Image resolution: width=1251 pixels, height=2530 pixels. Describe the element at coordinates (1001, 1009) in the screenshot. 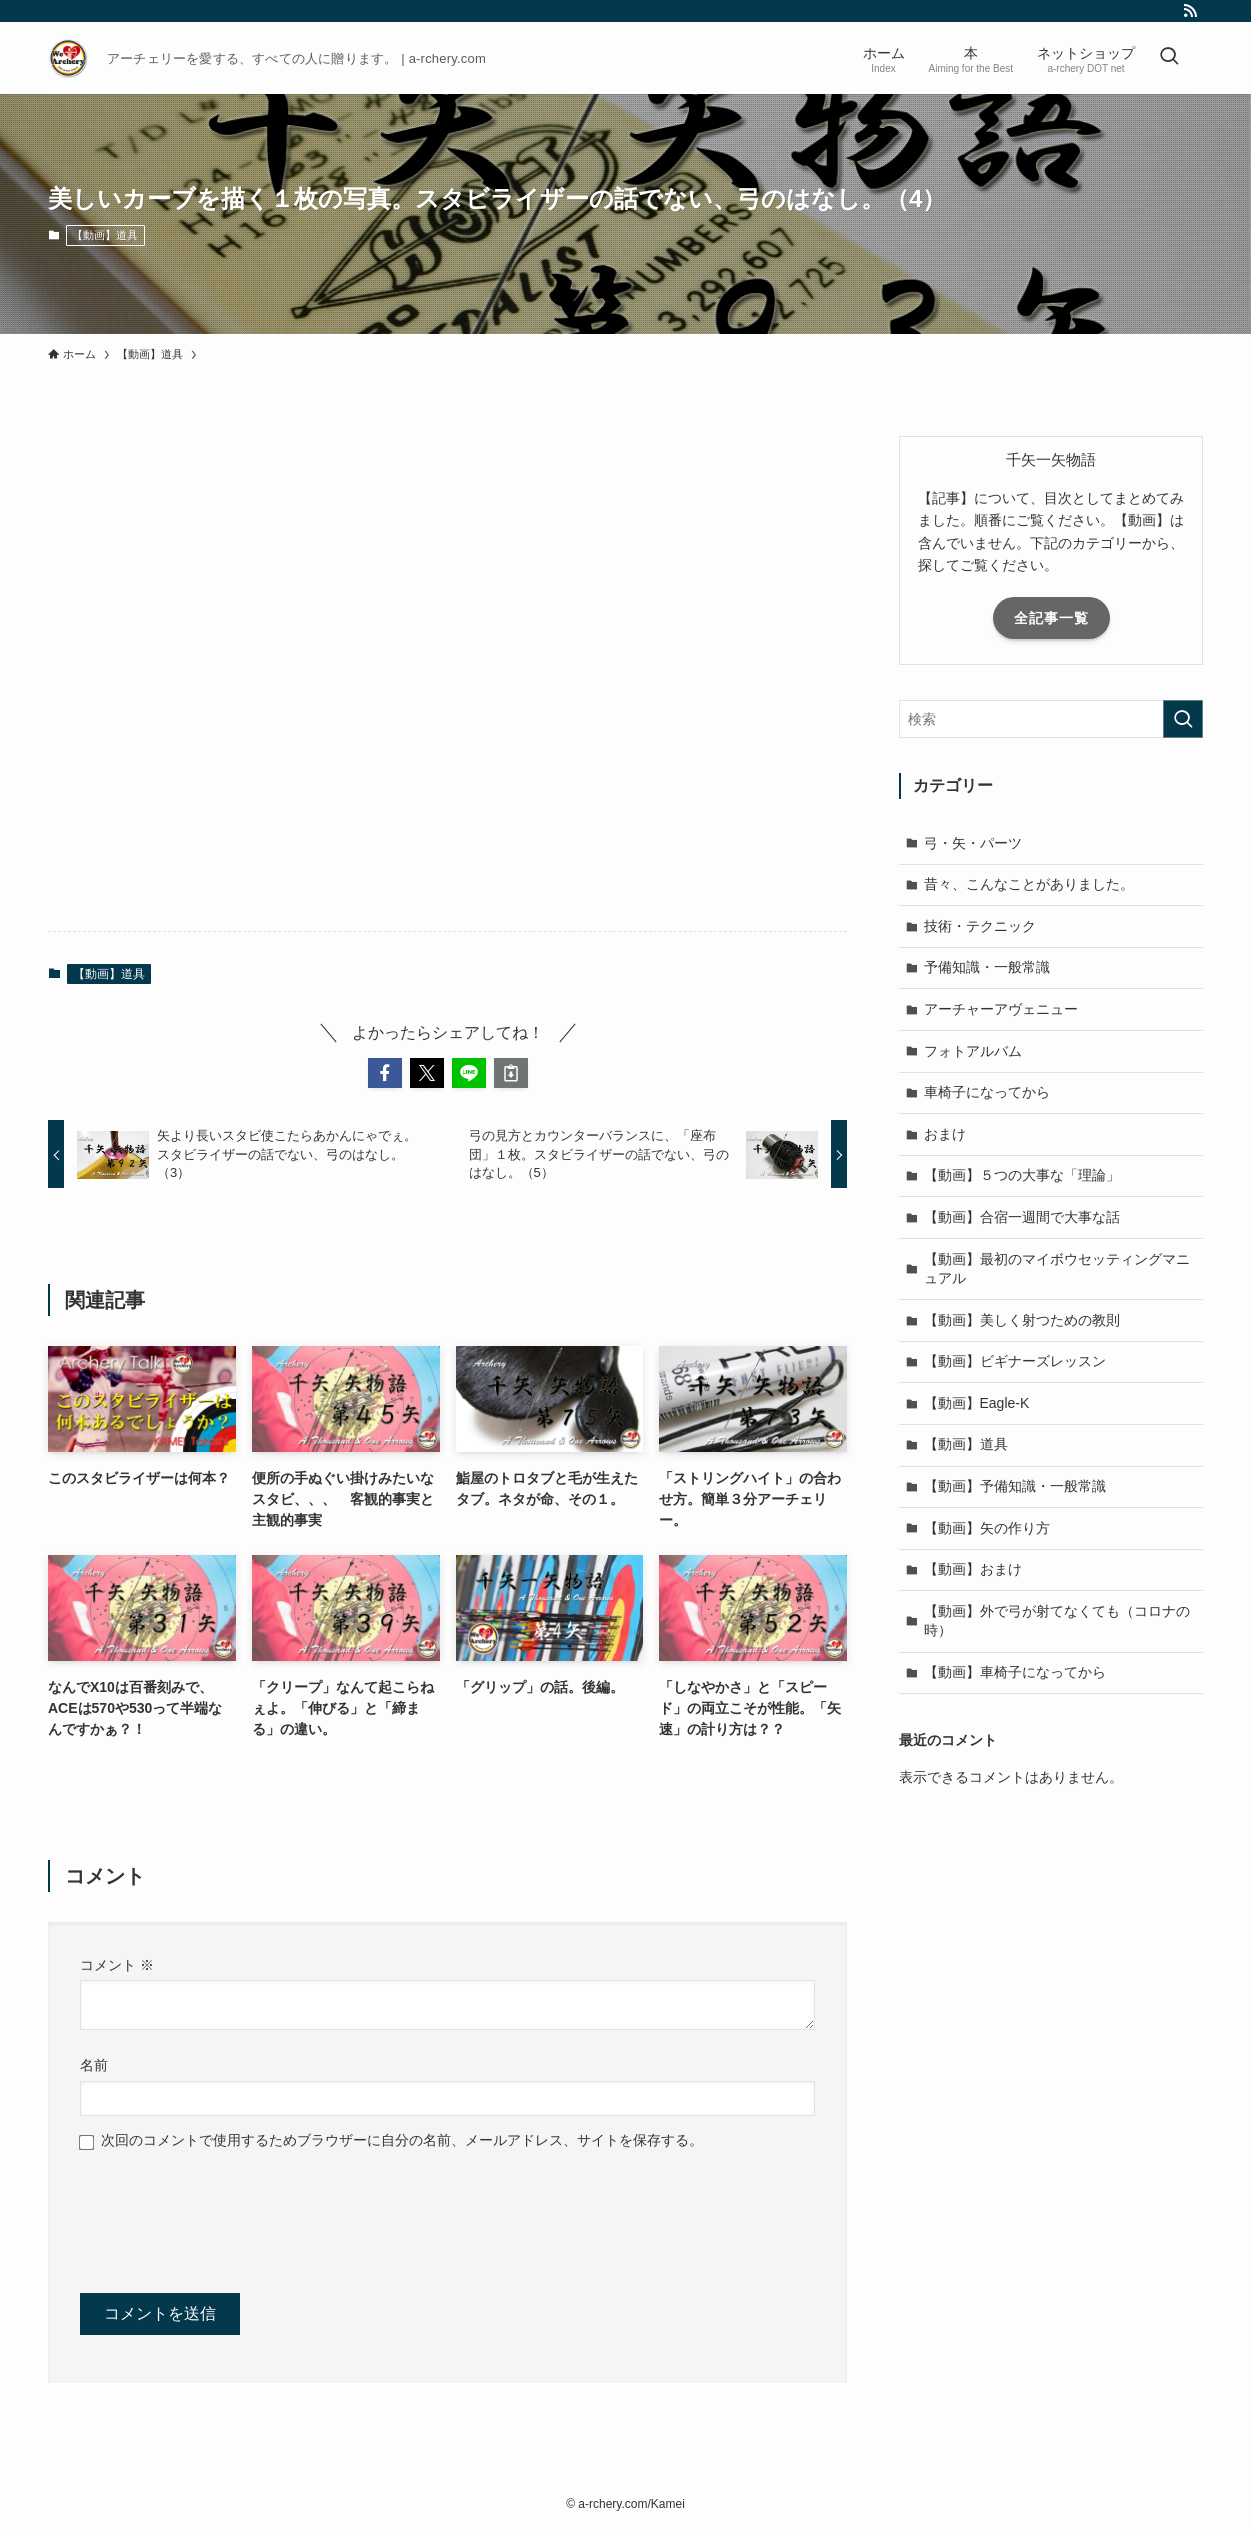

I see `アーチャーアヴェニュー` at that location.